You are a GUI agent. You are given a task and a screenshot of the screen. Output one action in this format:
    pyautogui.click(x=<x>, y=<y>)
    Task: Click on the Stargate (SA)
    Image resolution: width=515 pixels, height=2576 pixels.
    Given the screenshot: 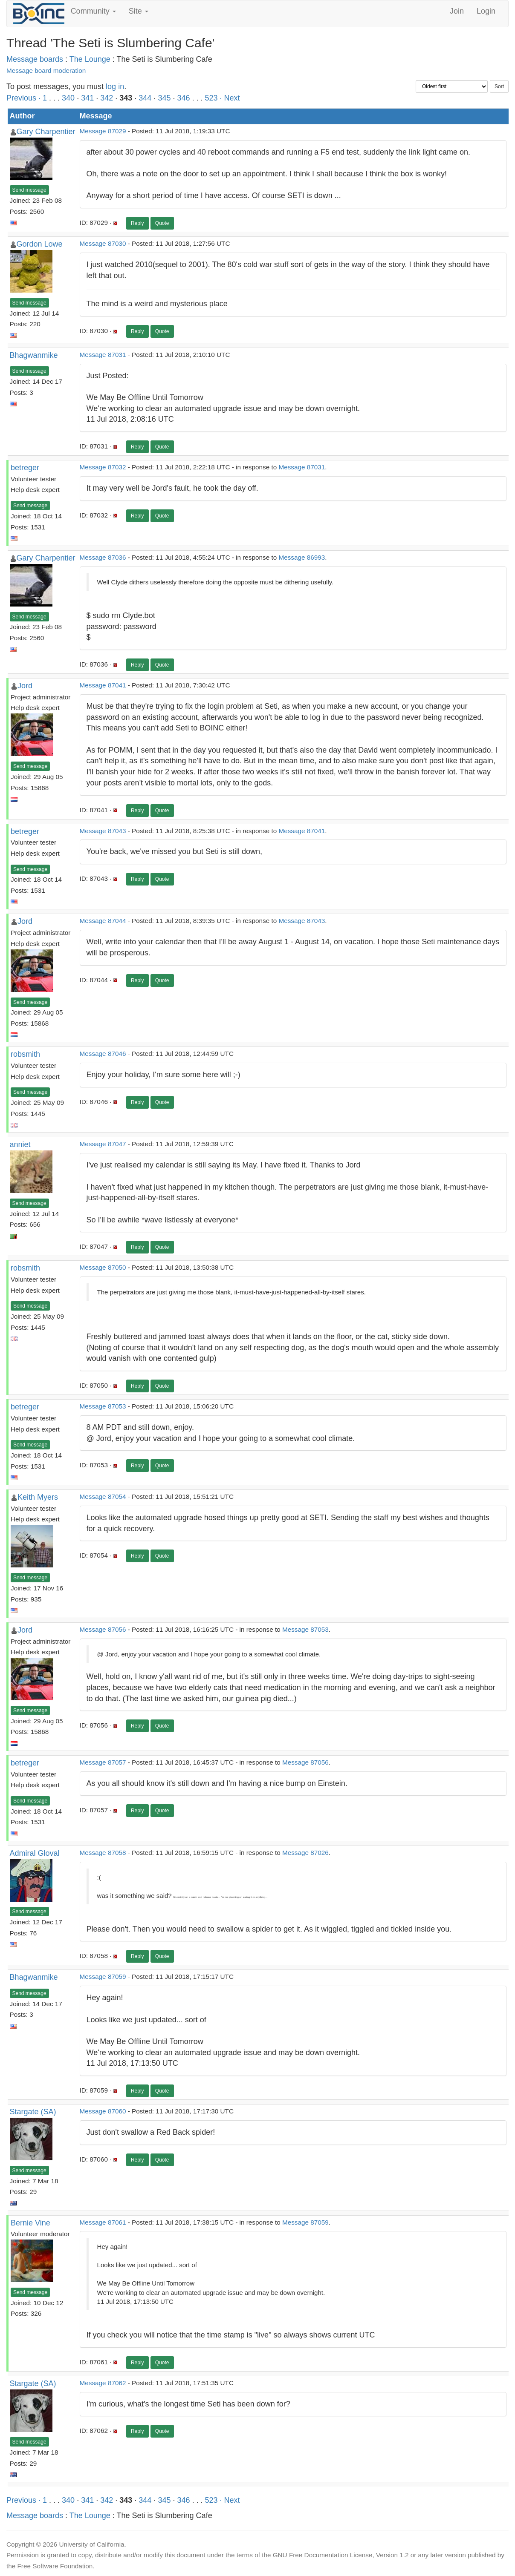 What is the action you would take?
    pyautogui.click(x=33, y=2111)
    